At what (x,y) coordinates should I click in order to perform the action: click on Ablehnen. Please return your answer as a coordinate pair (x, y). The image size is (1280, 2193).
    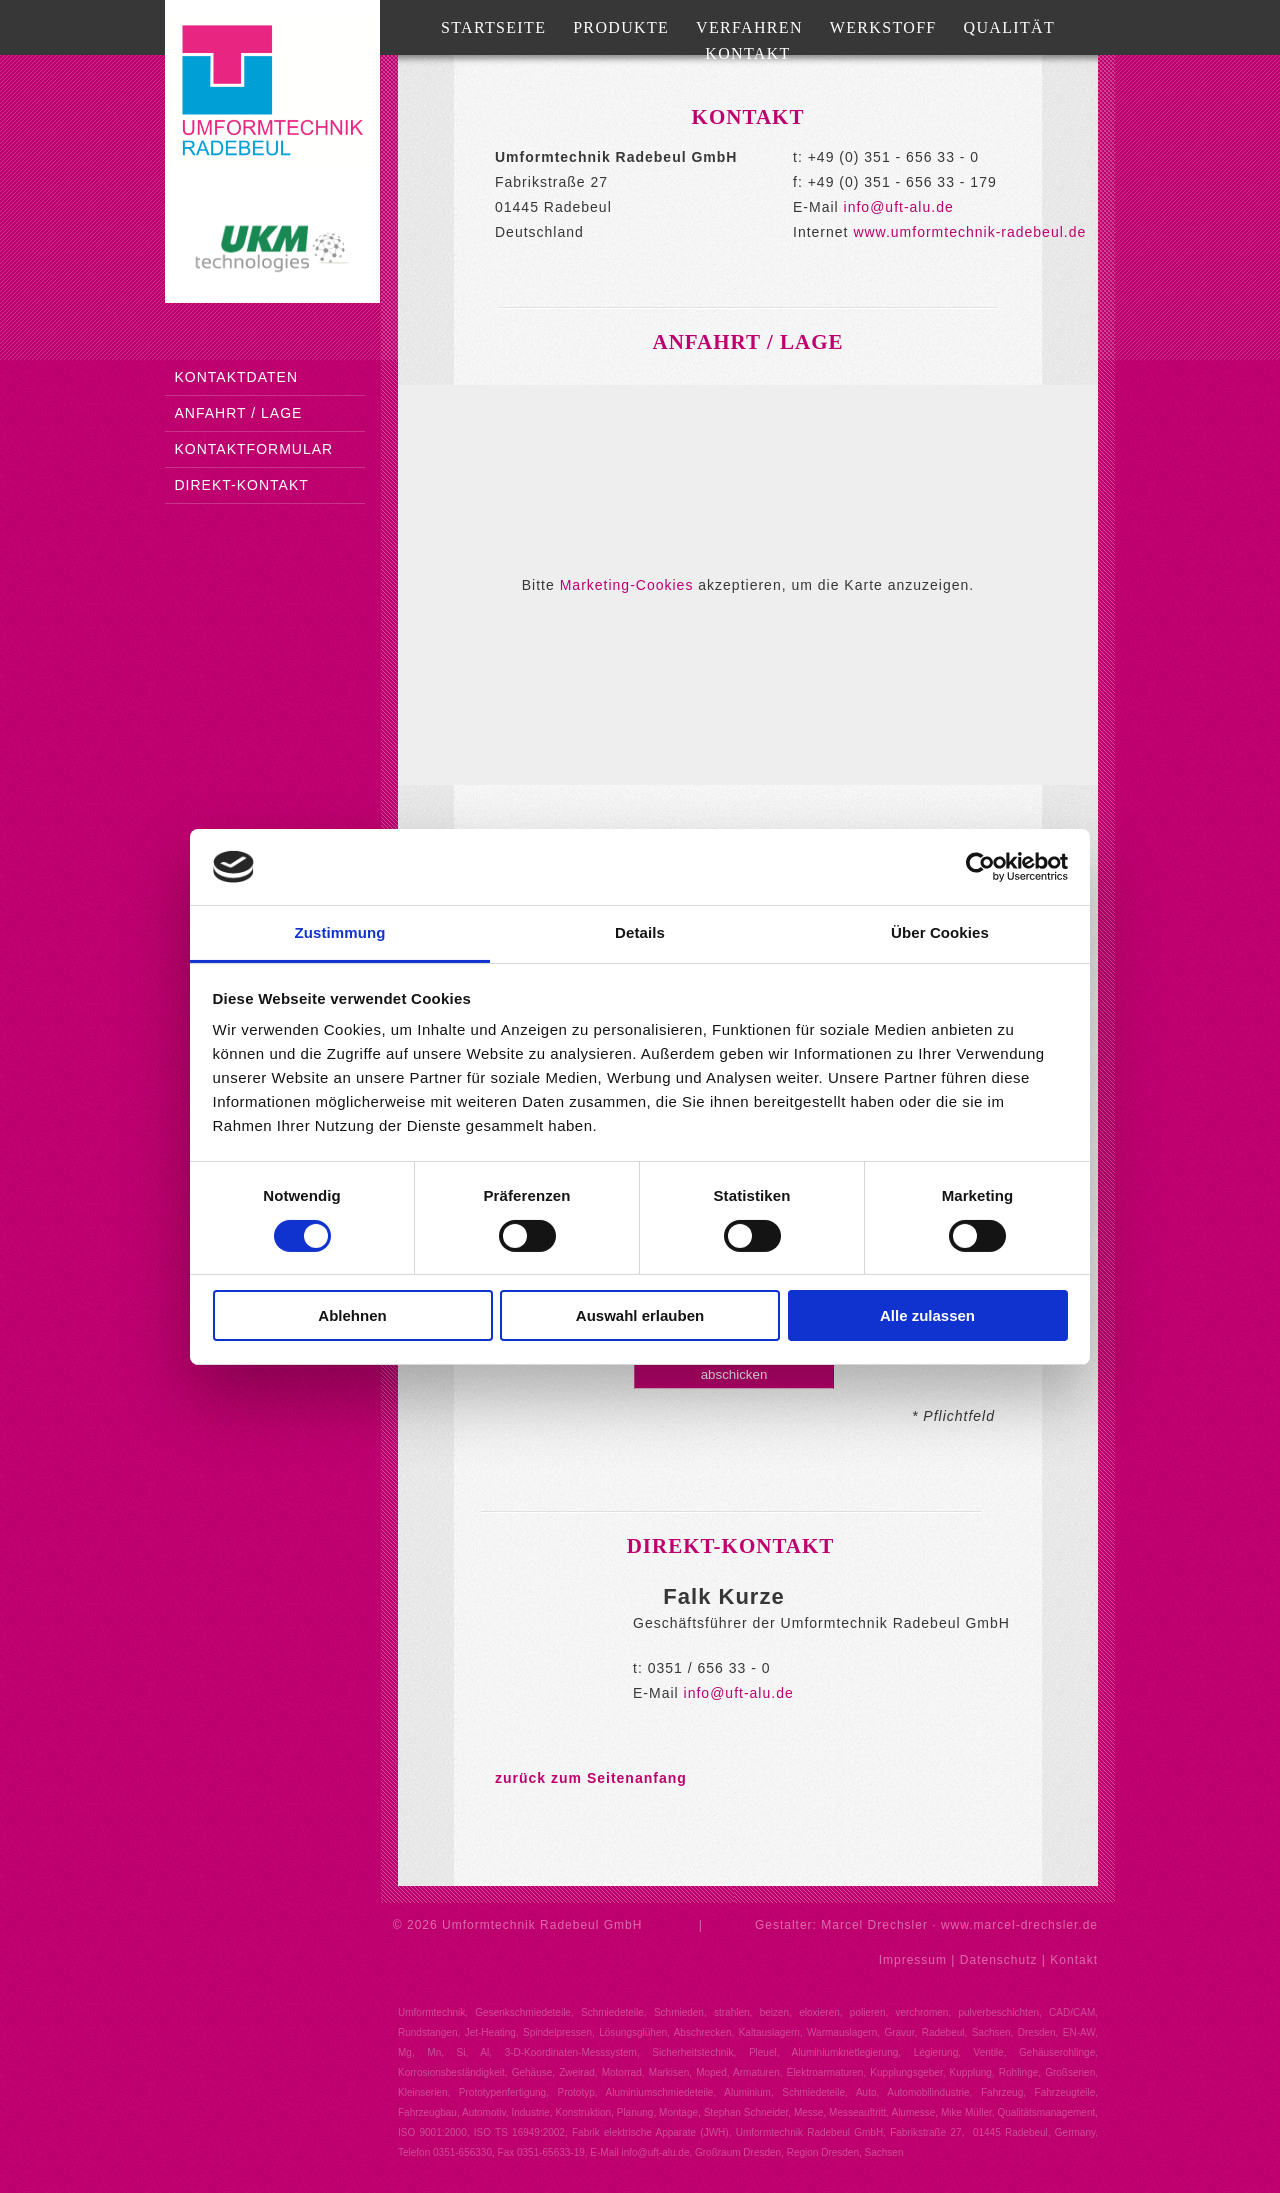
    Looking at the image, I should click on (352, 1315).